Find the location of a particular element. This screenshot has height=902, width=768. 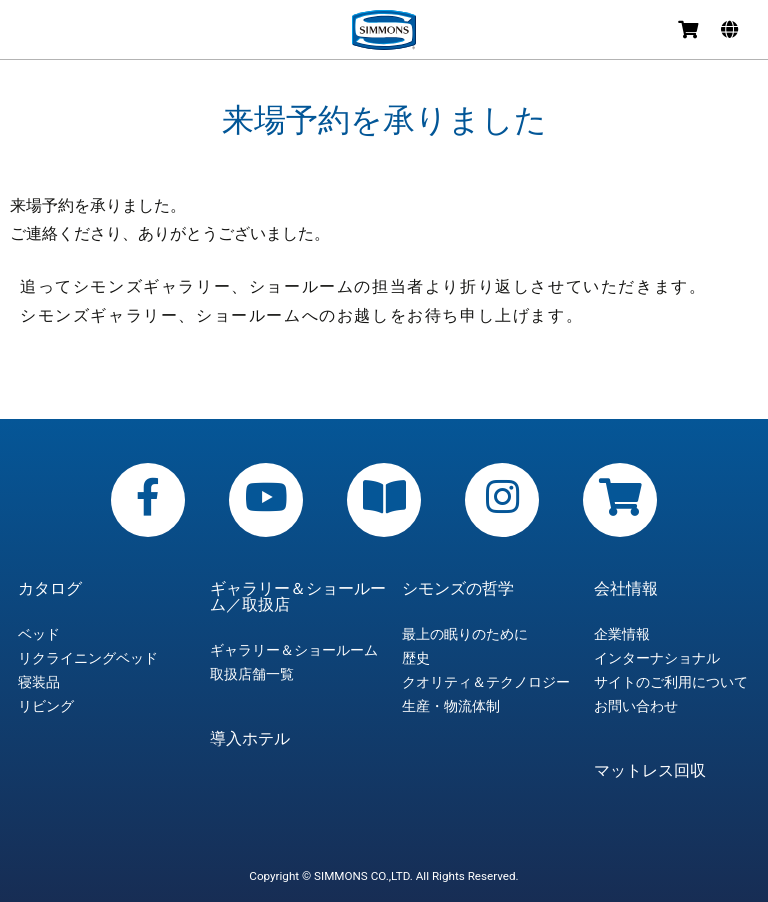

リクライニングベッド is located at coordinates (88, 658).